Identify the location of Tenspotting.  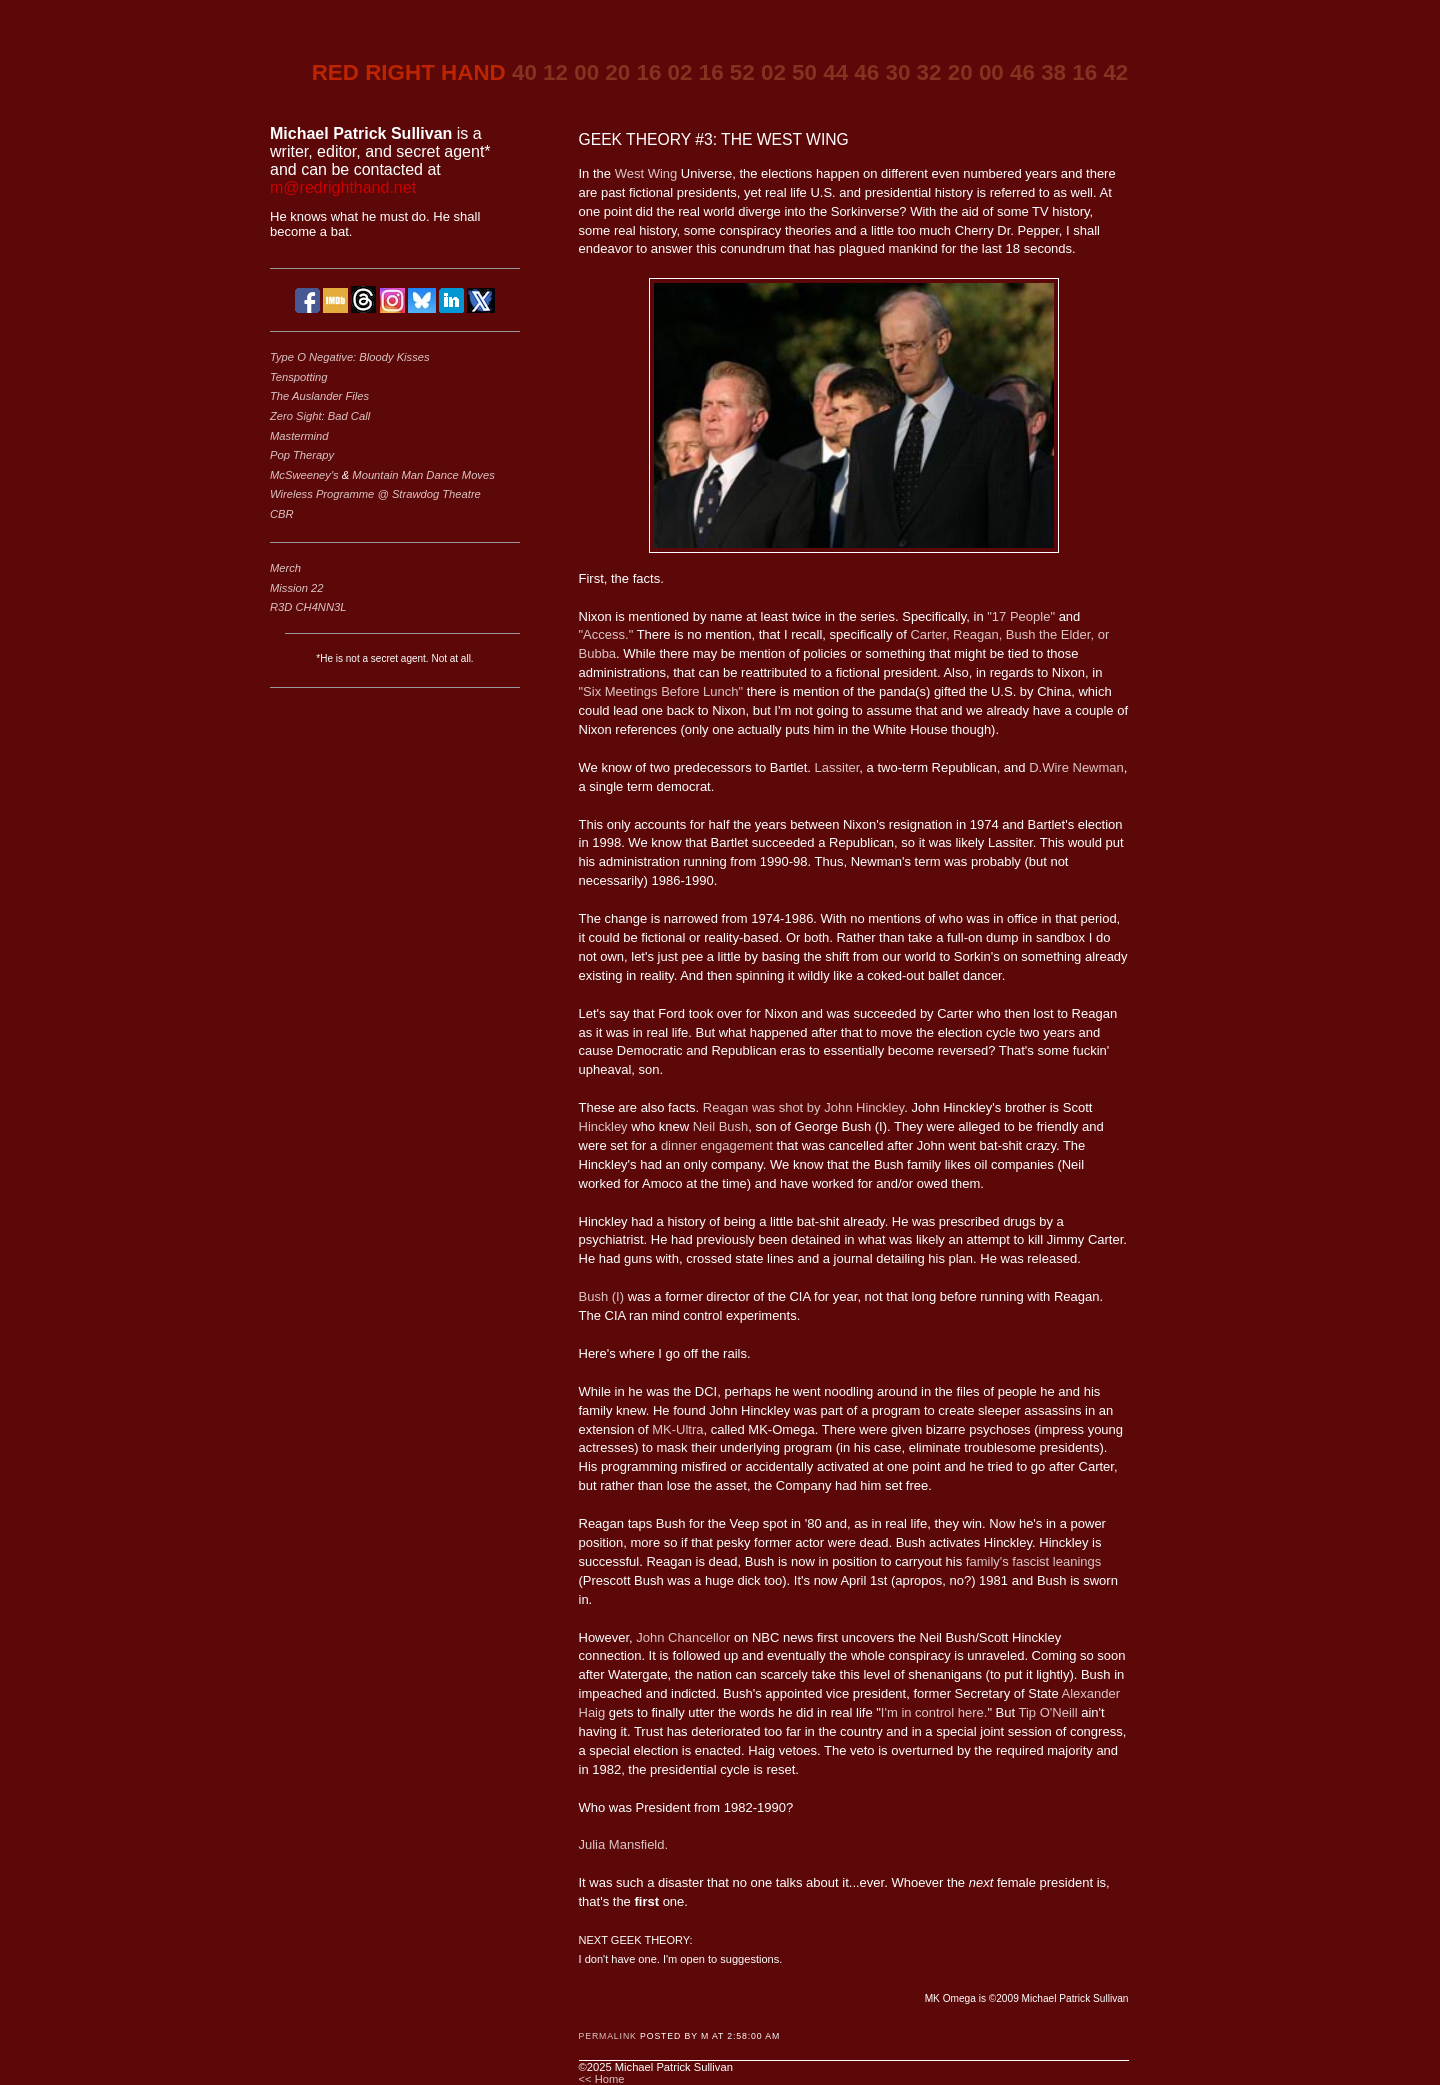
(298, 377).